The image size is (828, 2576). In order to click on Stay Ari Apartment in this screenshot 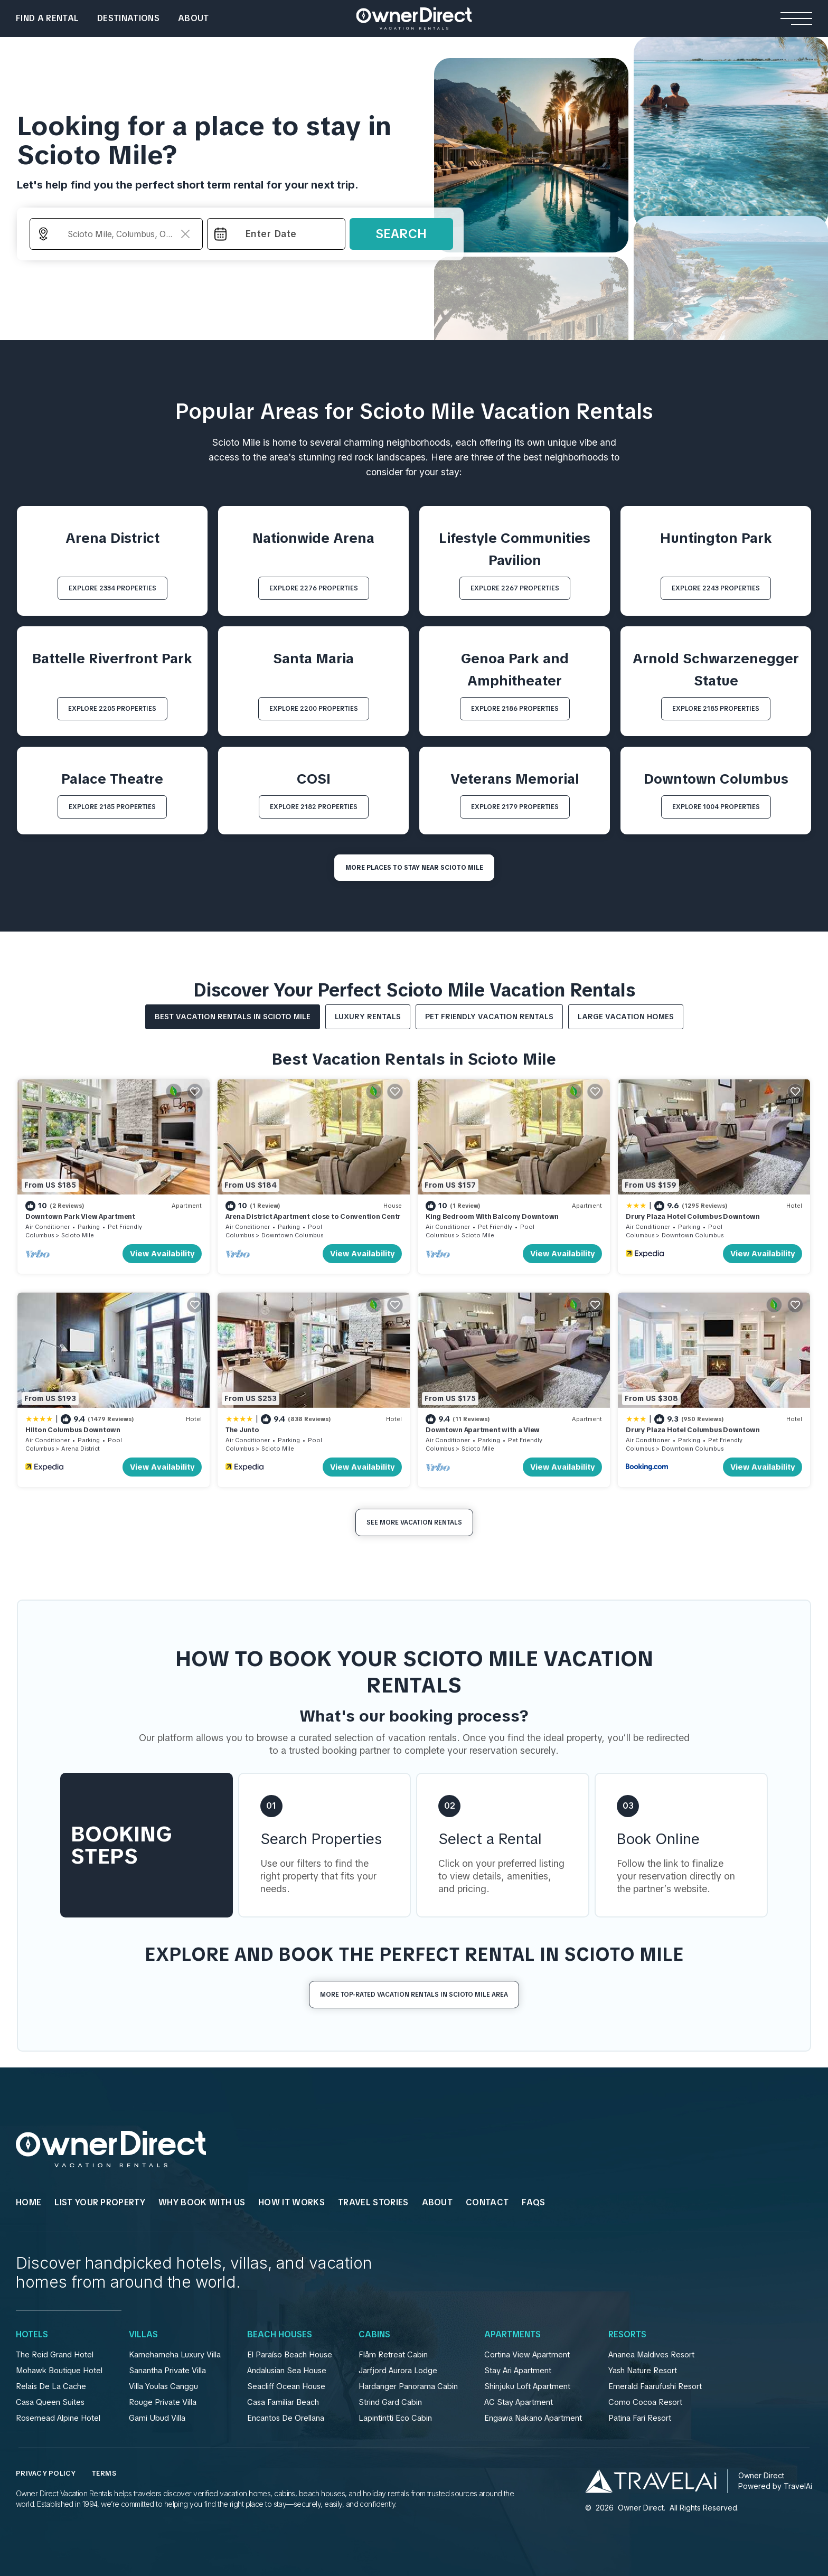, I will do `click(517, 2370)`.